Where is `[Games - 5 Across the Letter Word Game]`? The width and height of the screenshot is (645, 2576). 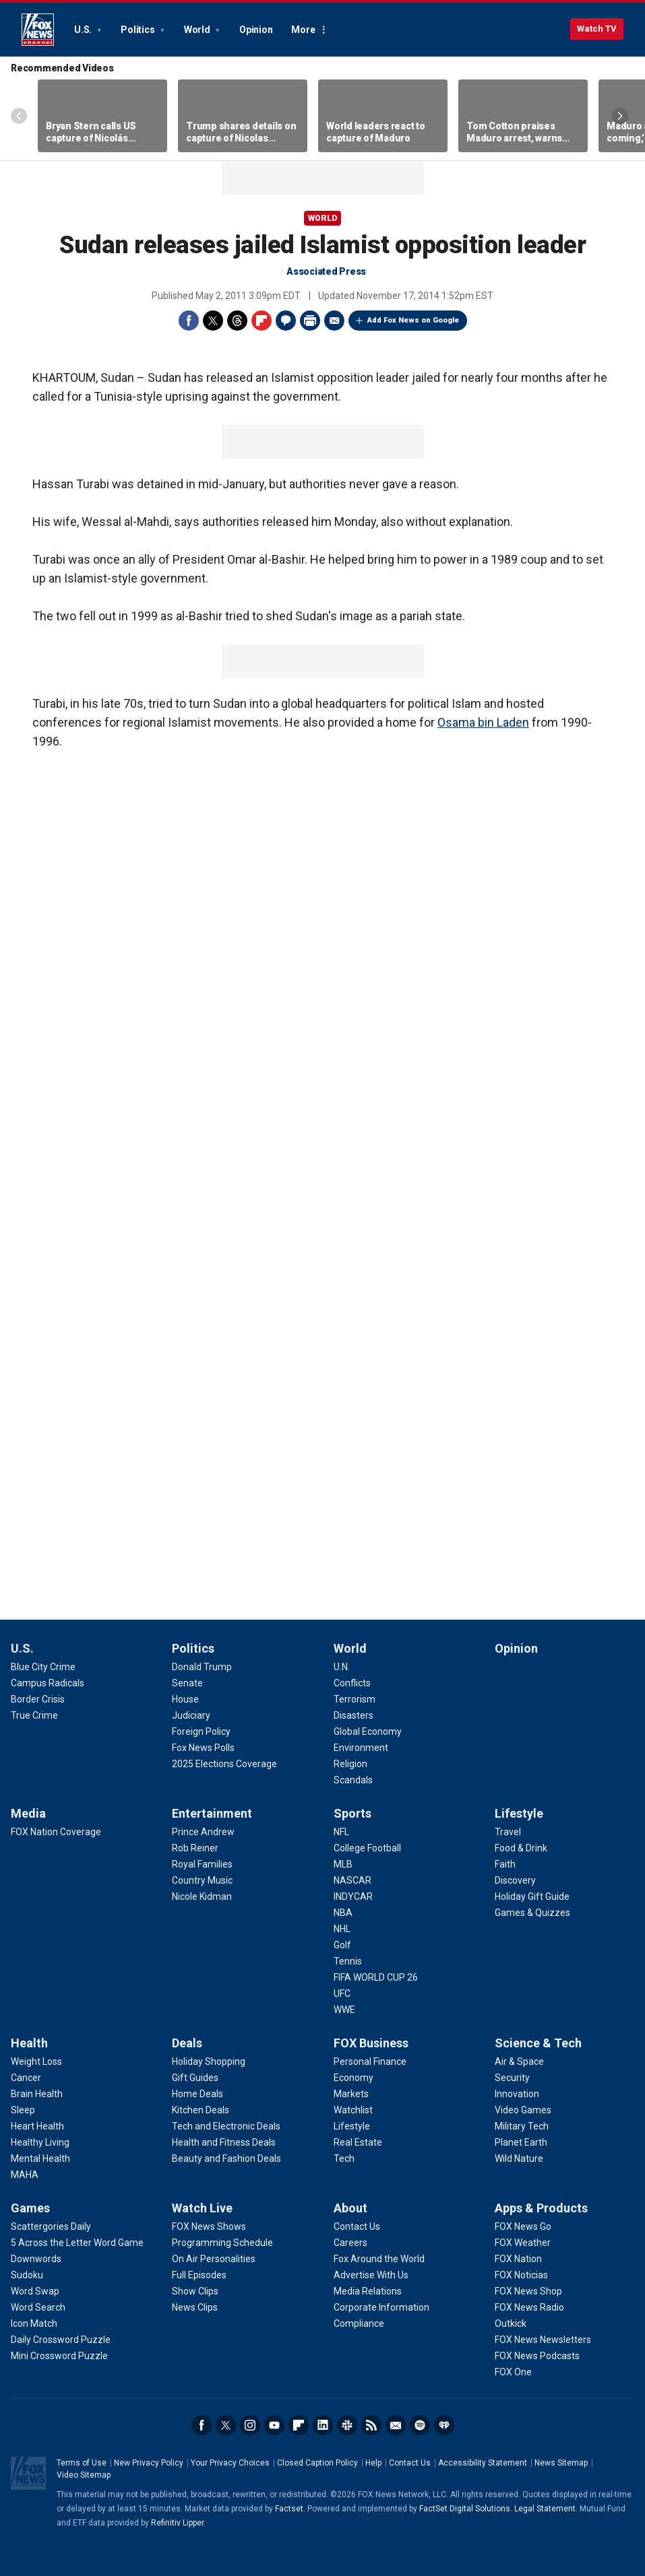 [Games - 5 Across the Letter Word Game] is located at coordinates (77, 2242).